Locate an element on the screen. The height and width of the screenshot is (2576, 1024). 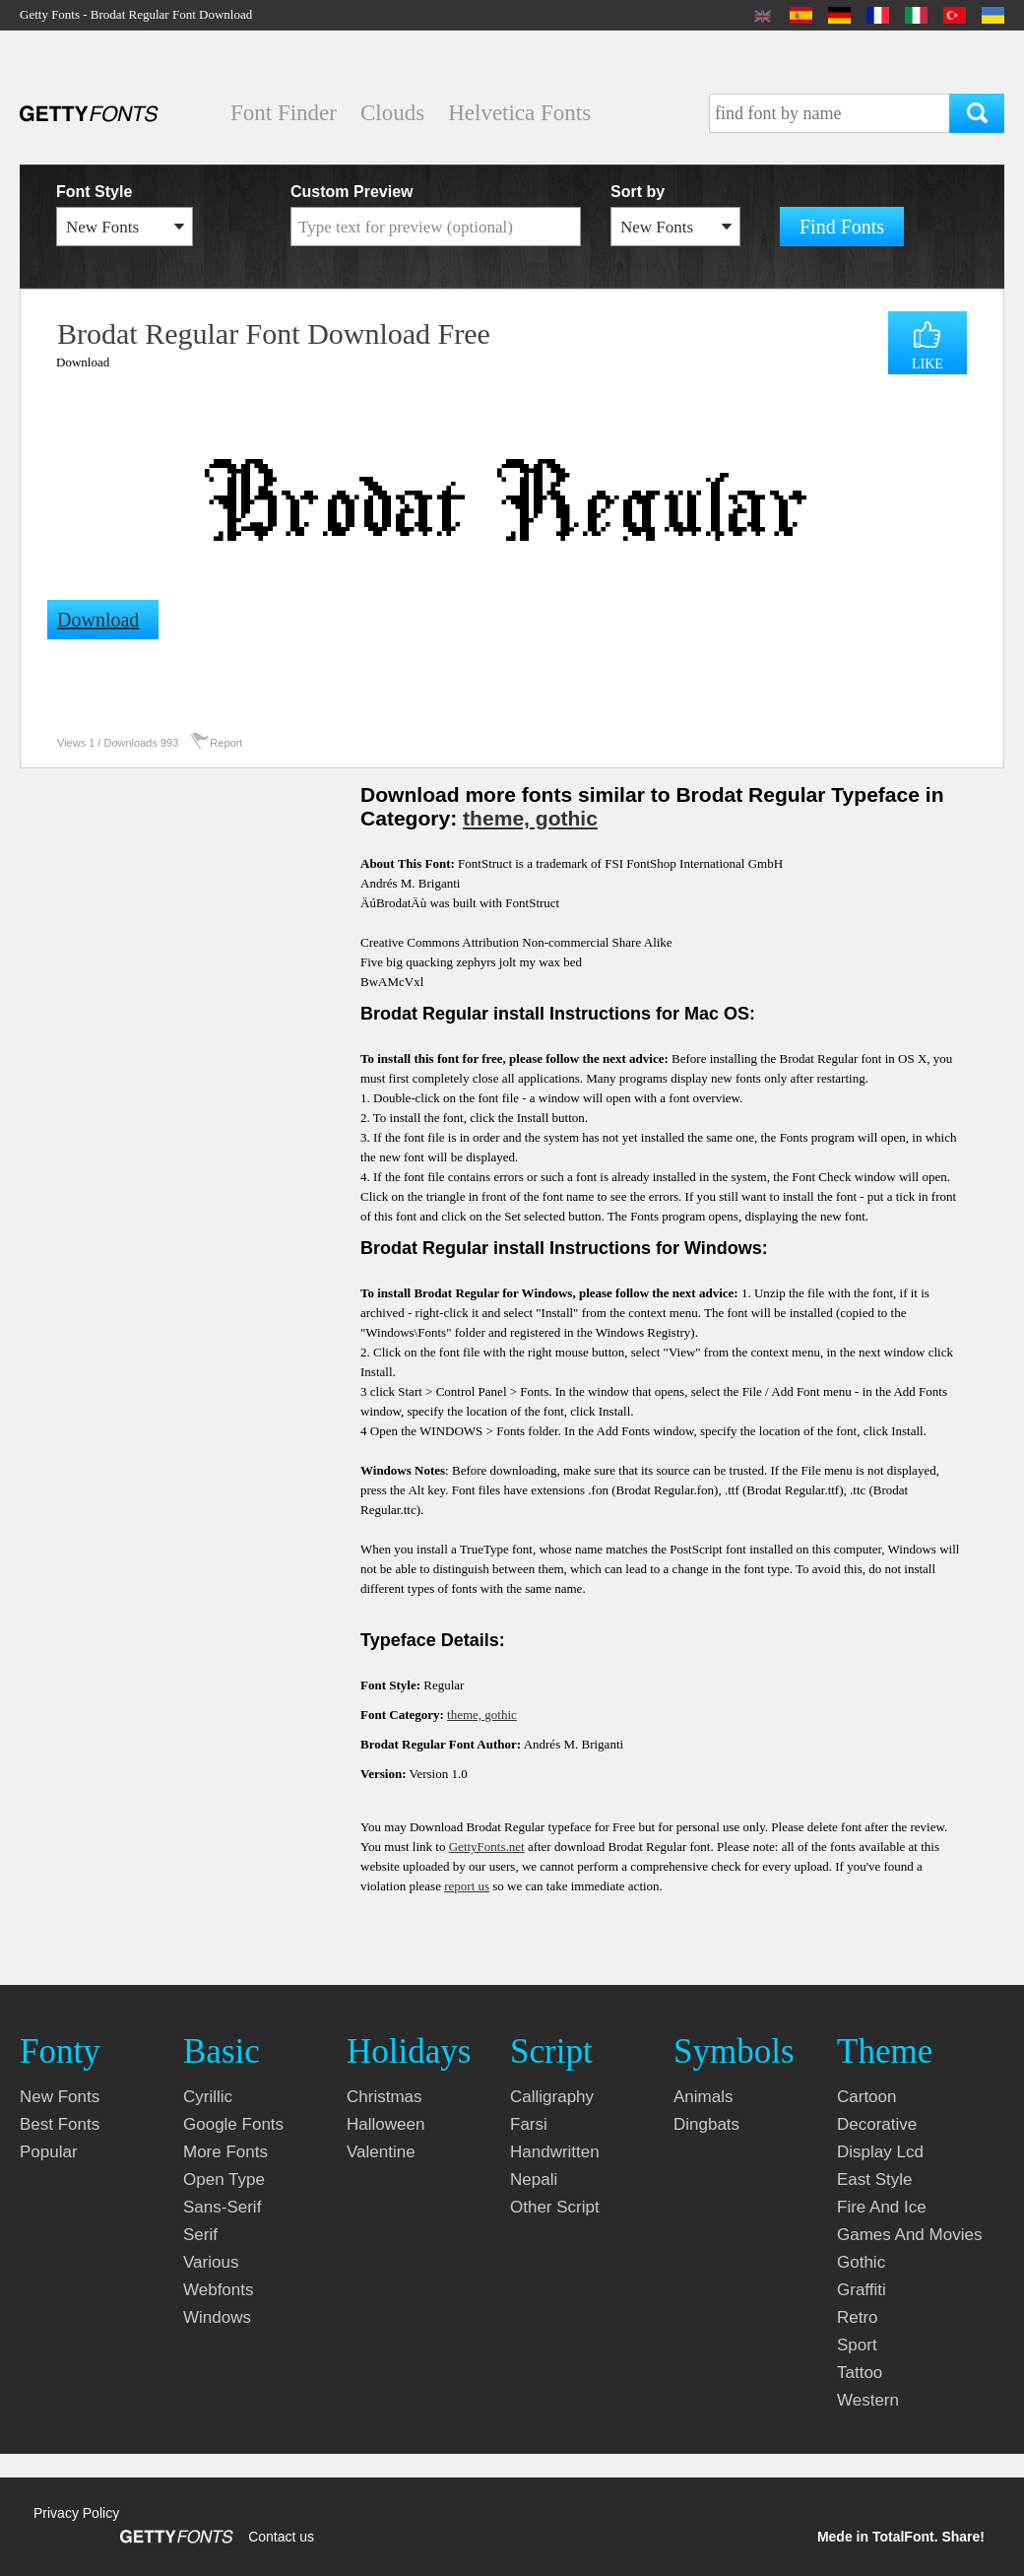
halloween is located at coordinates (385, 2124).